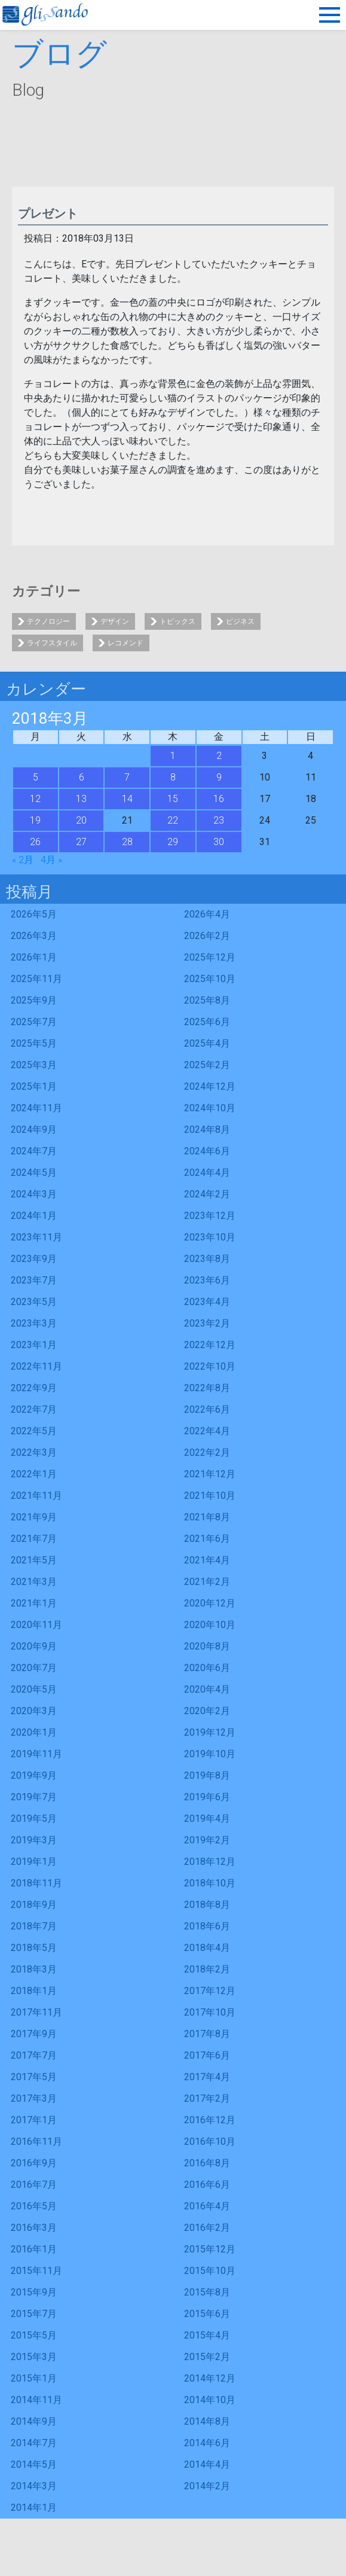 This screenshot has height=2576, width=346. I want to click on 2024年12月, so click(209, 1086).